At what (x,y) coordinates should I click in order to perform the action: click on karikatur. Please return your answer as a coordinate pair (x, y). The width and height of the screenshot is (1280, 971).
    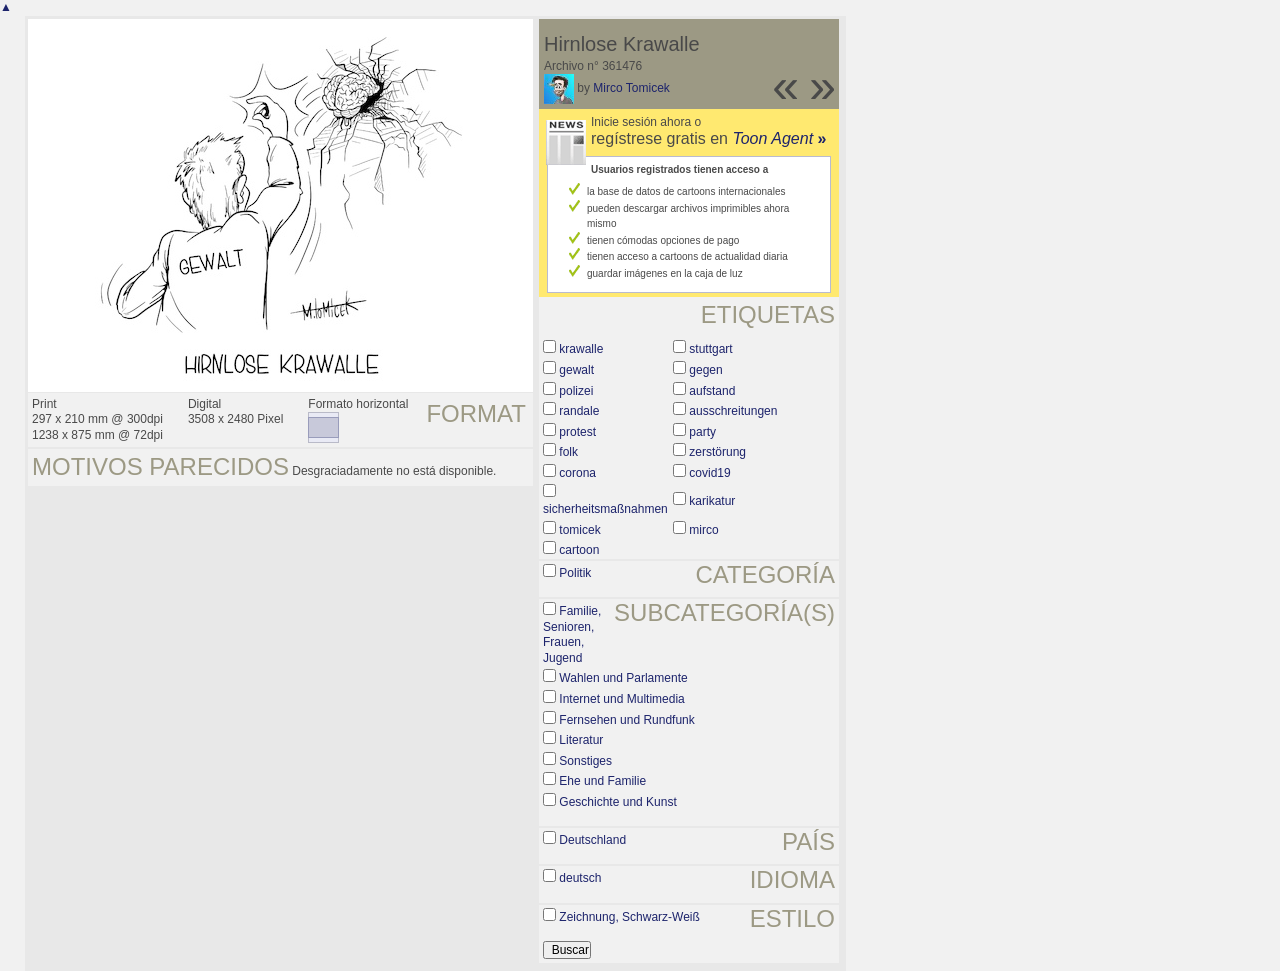
    Looking at the image, I should click on (712, 501).